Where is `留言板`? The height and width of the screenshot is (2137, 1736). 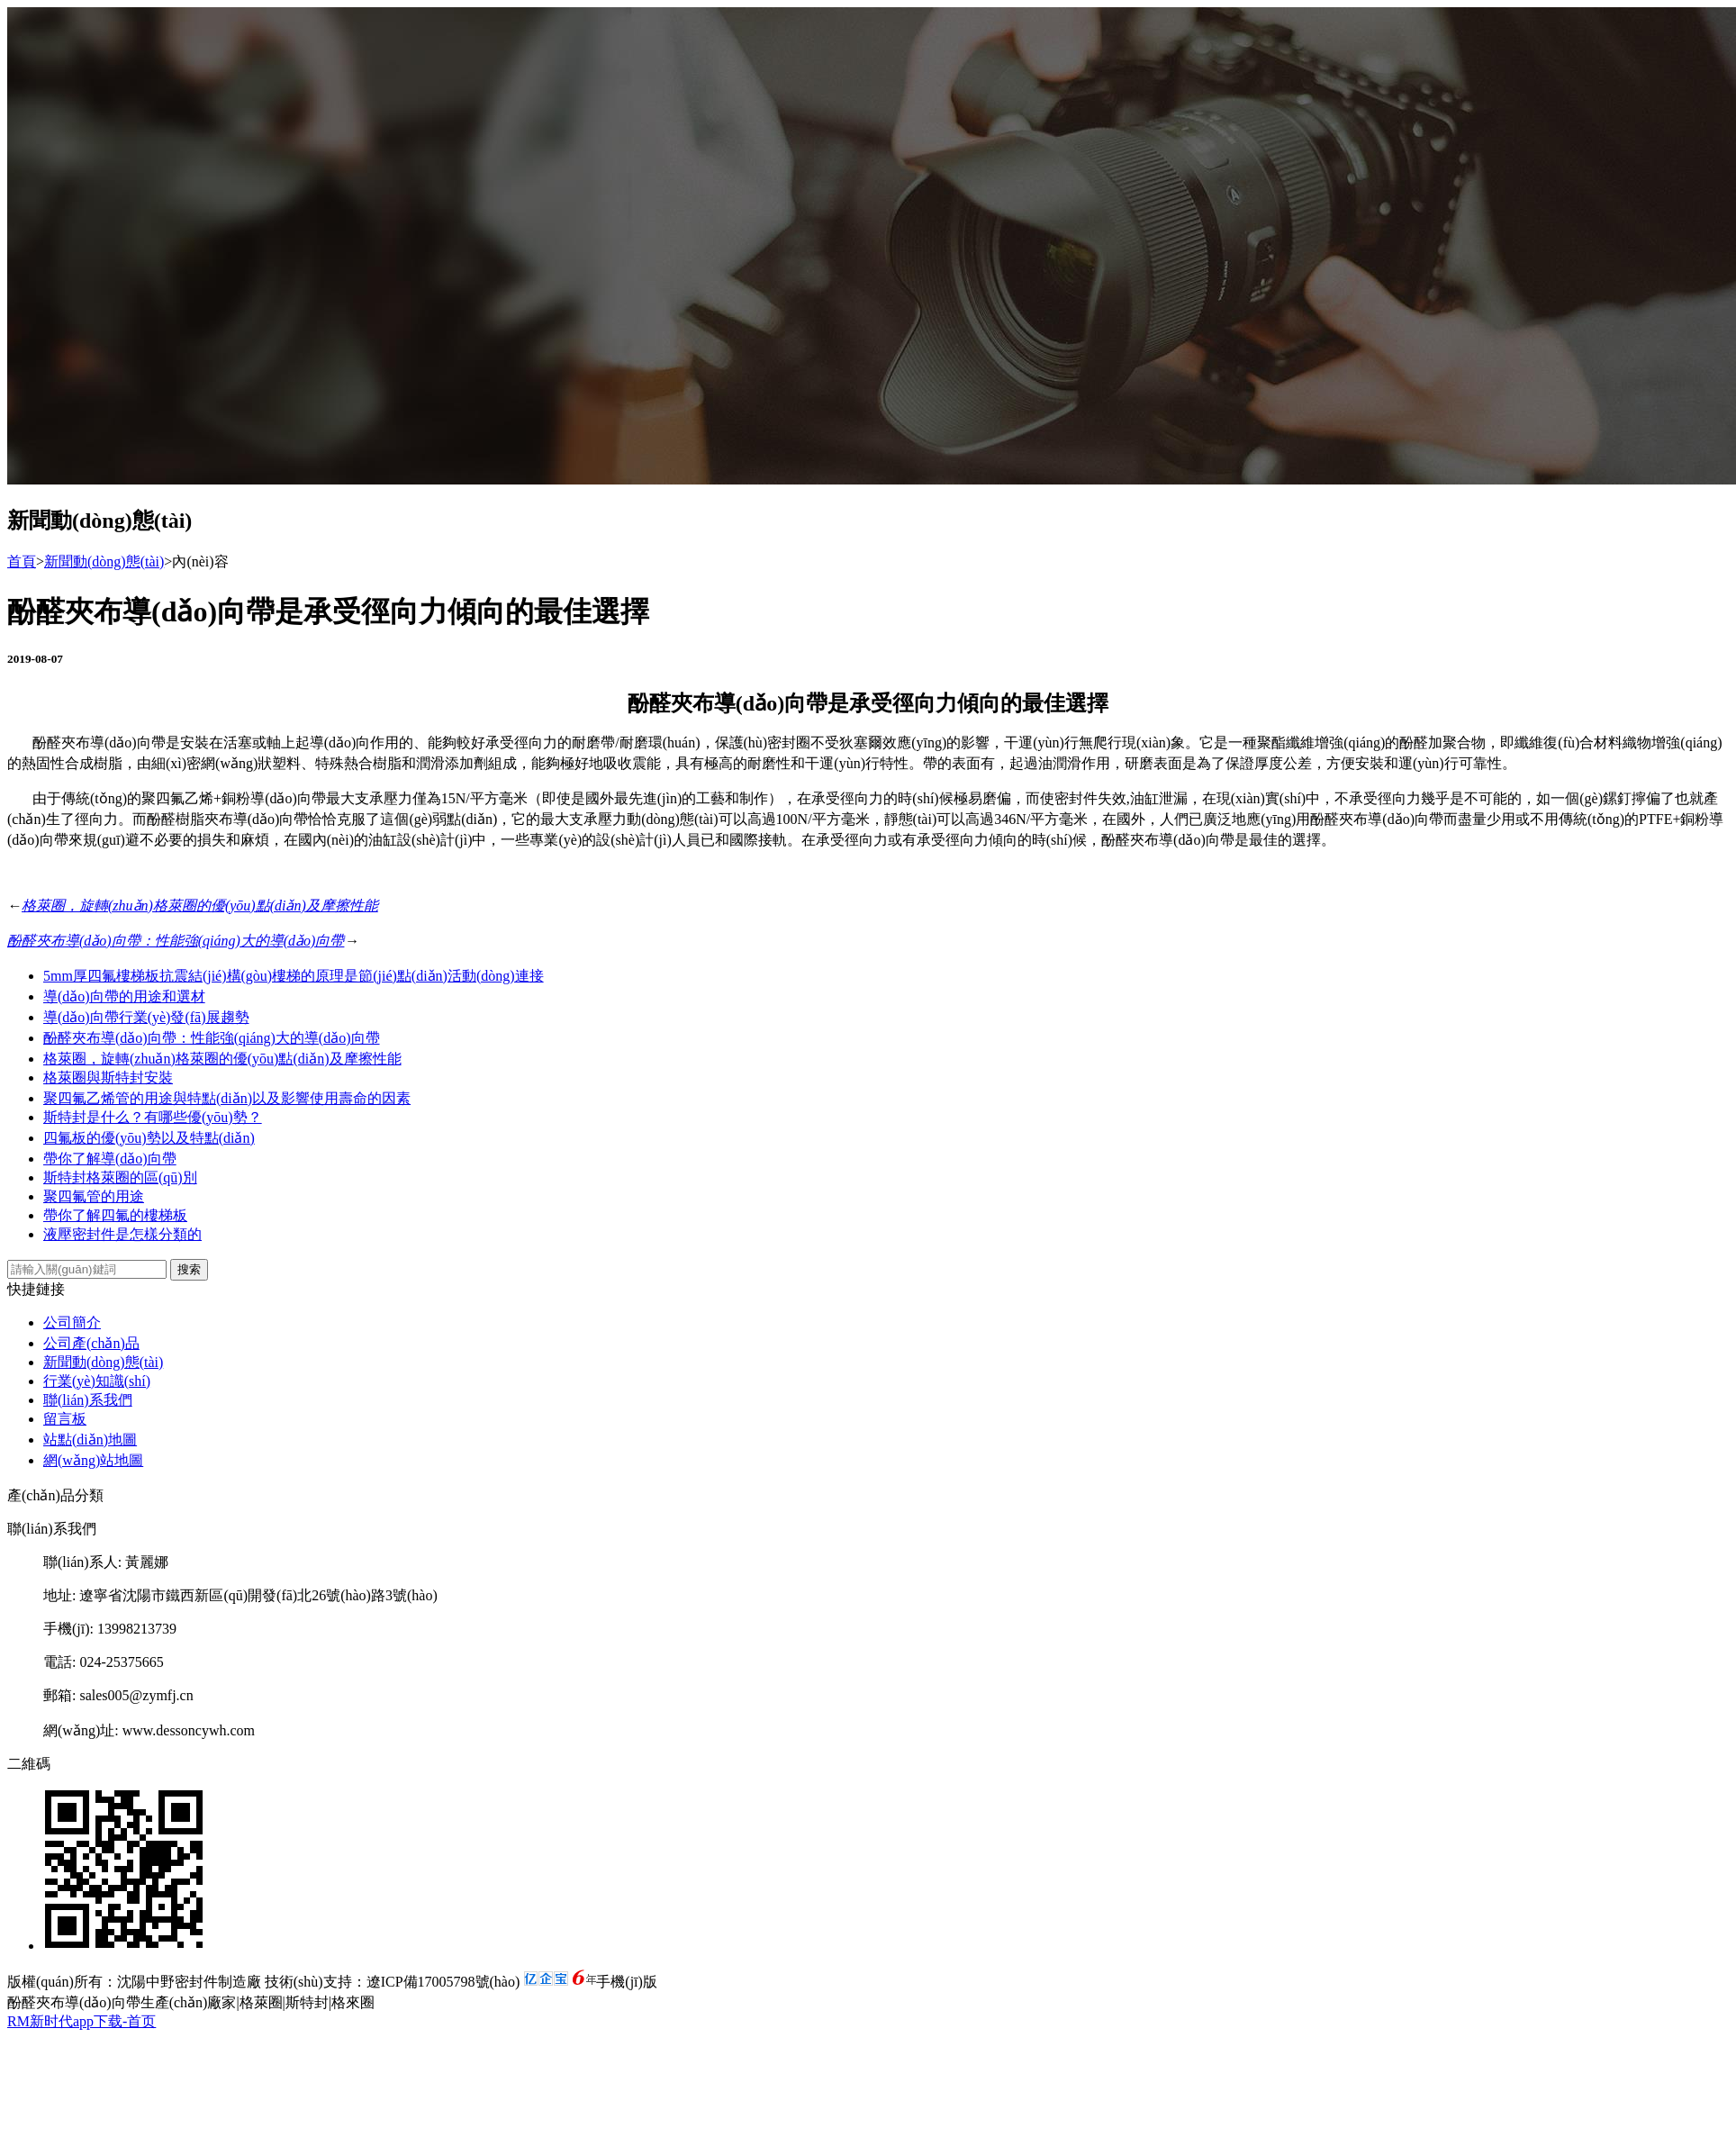 留言板 is located at coordinates (64, 1418).